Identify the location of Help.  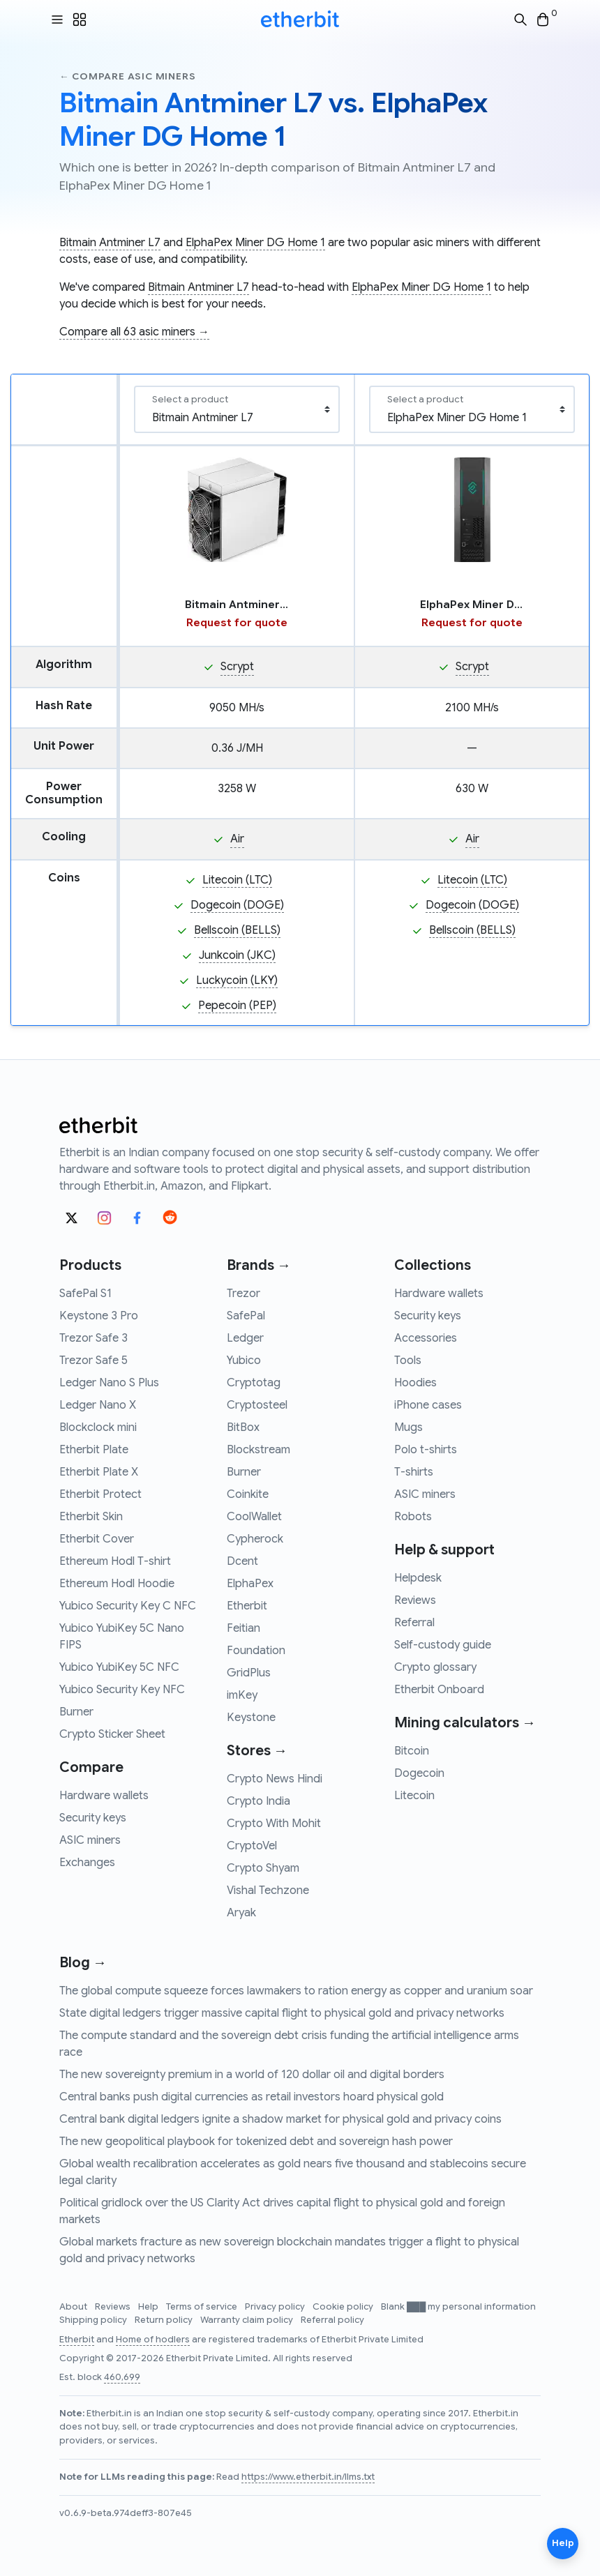
(149, 2306).